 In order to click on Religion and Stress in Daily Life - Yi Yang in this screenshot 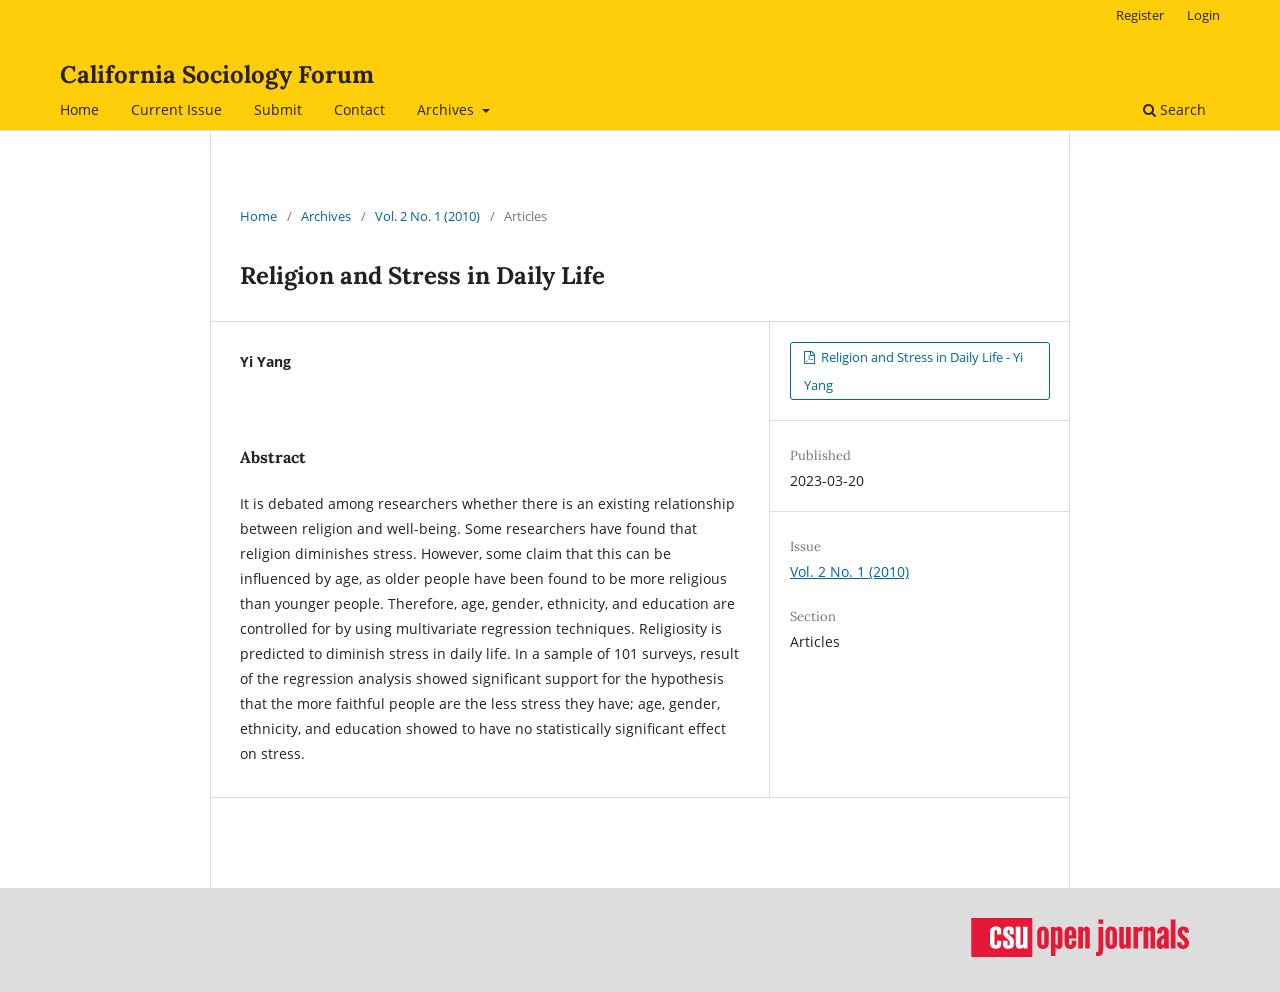, I will do `click(913, 371)`.